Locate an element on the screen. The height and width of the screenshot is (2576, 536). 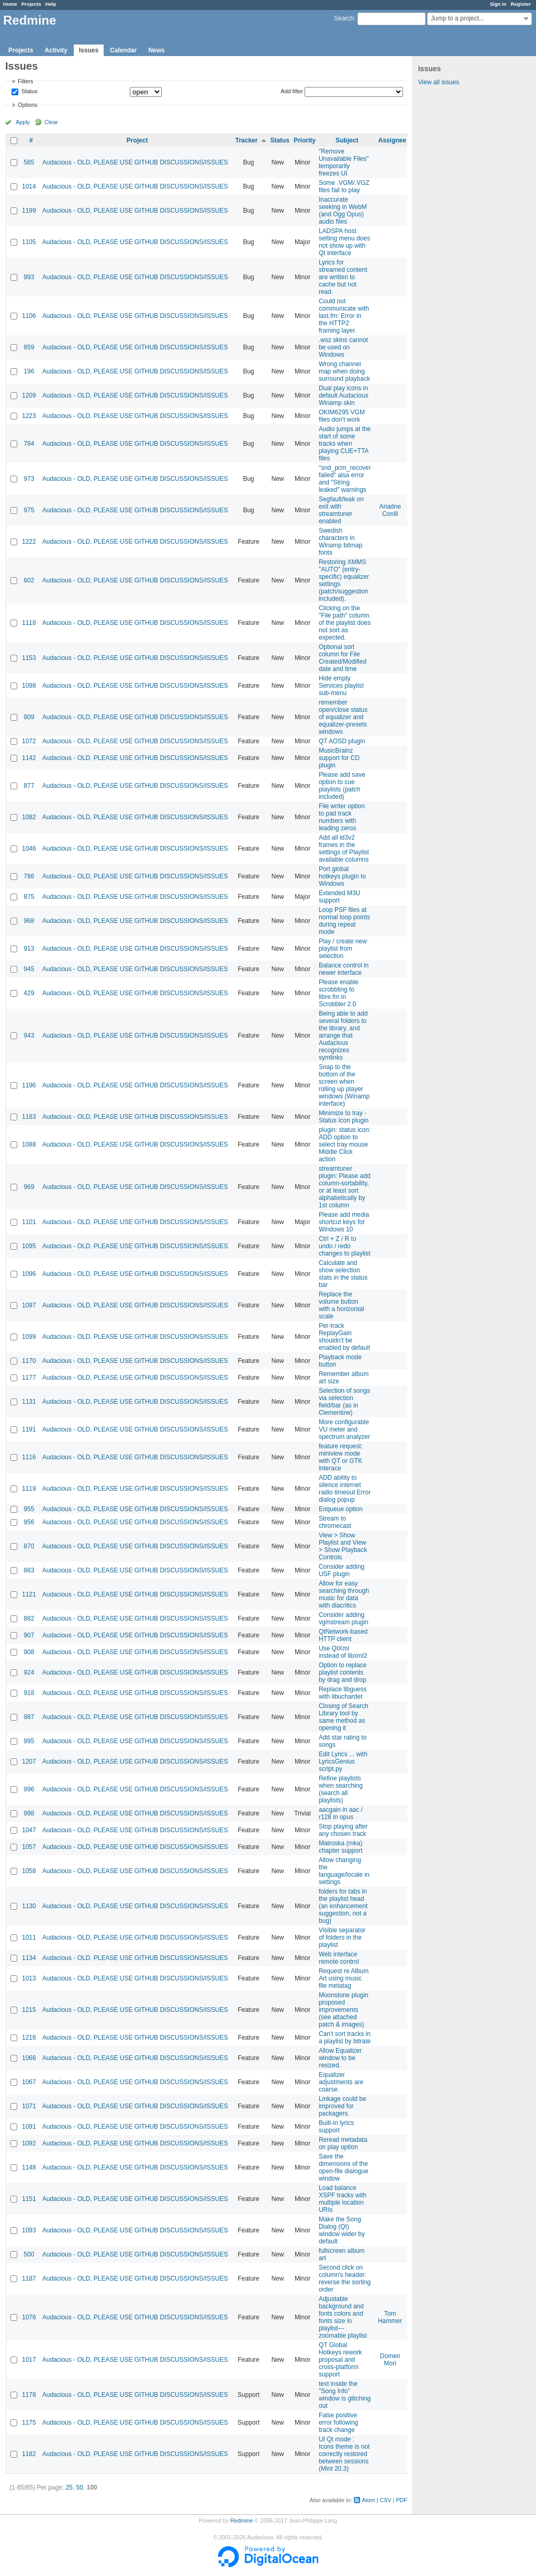
streamtuner plugin: Please add column-sortability, or at least sort alphabetically by 1st column is located at coordinates (345, 1187).